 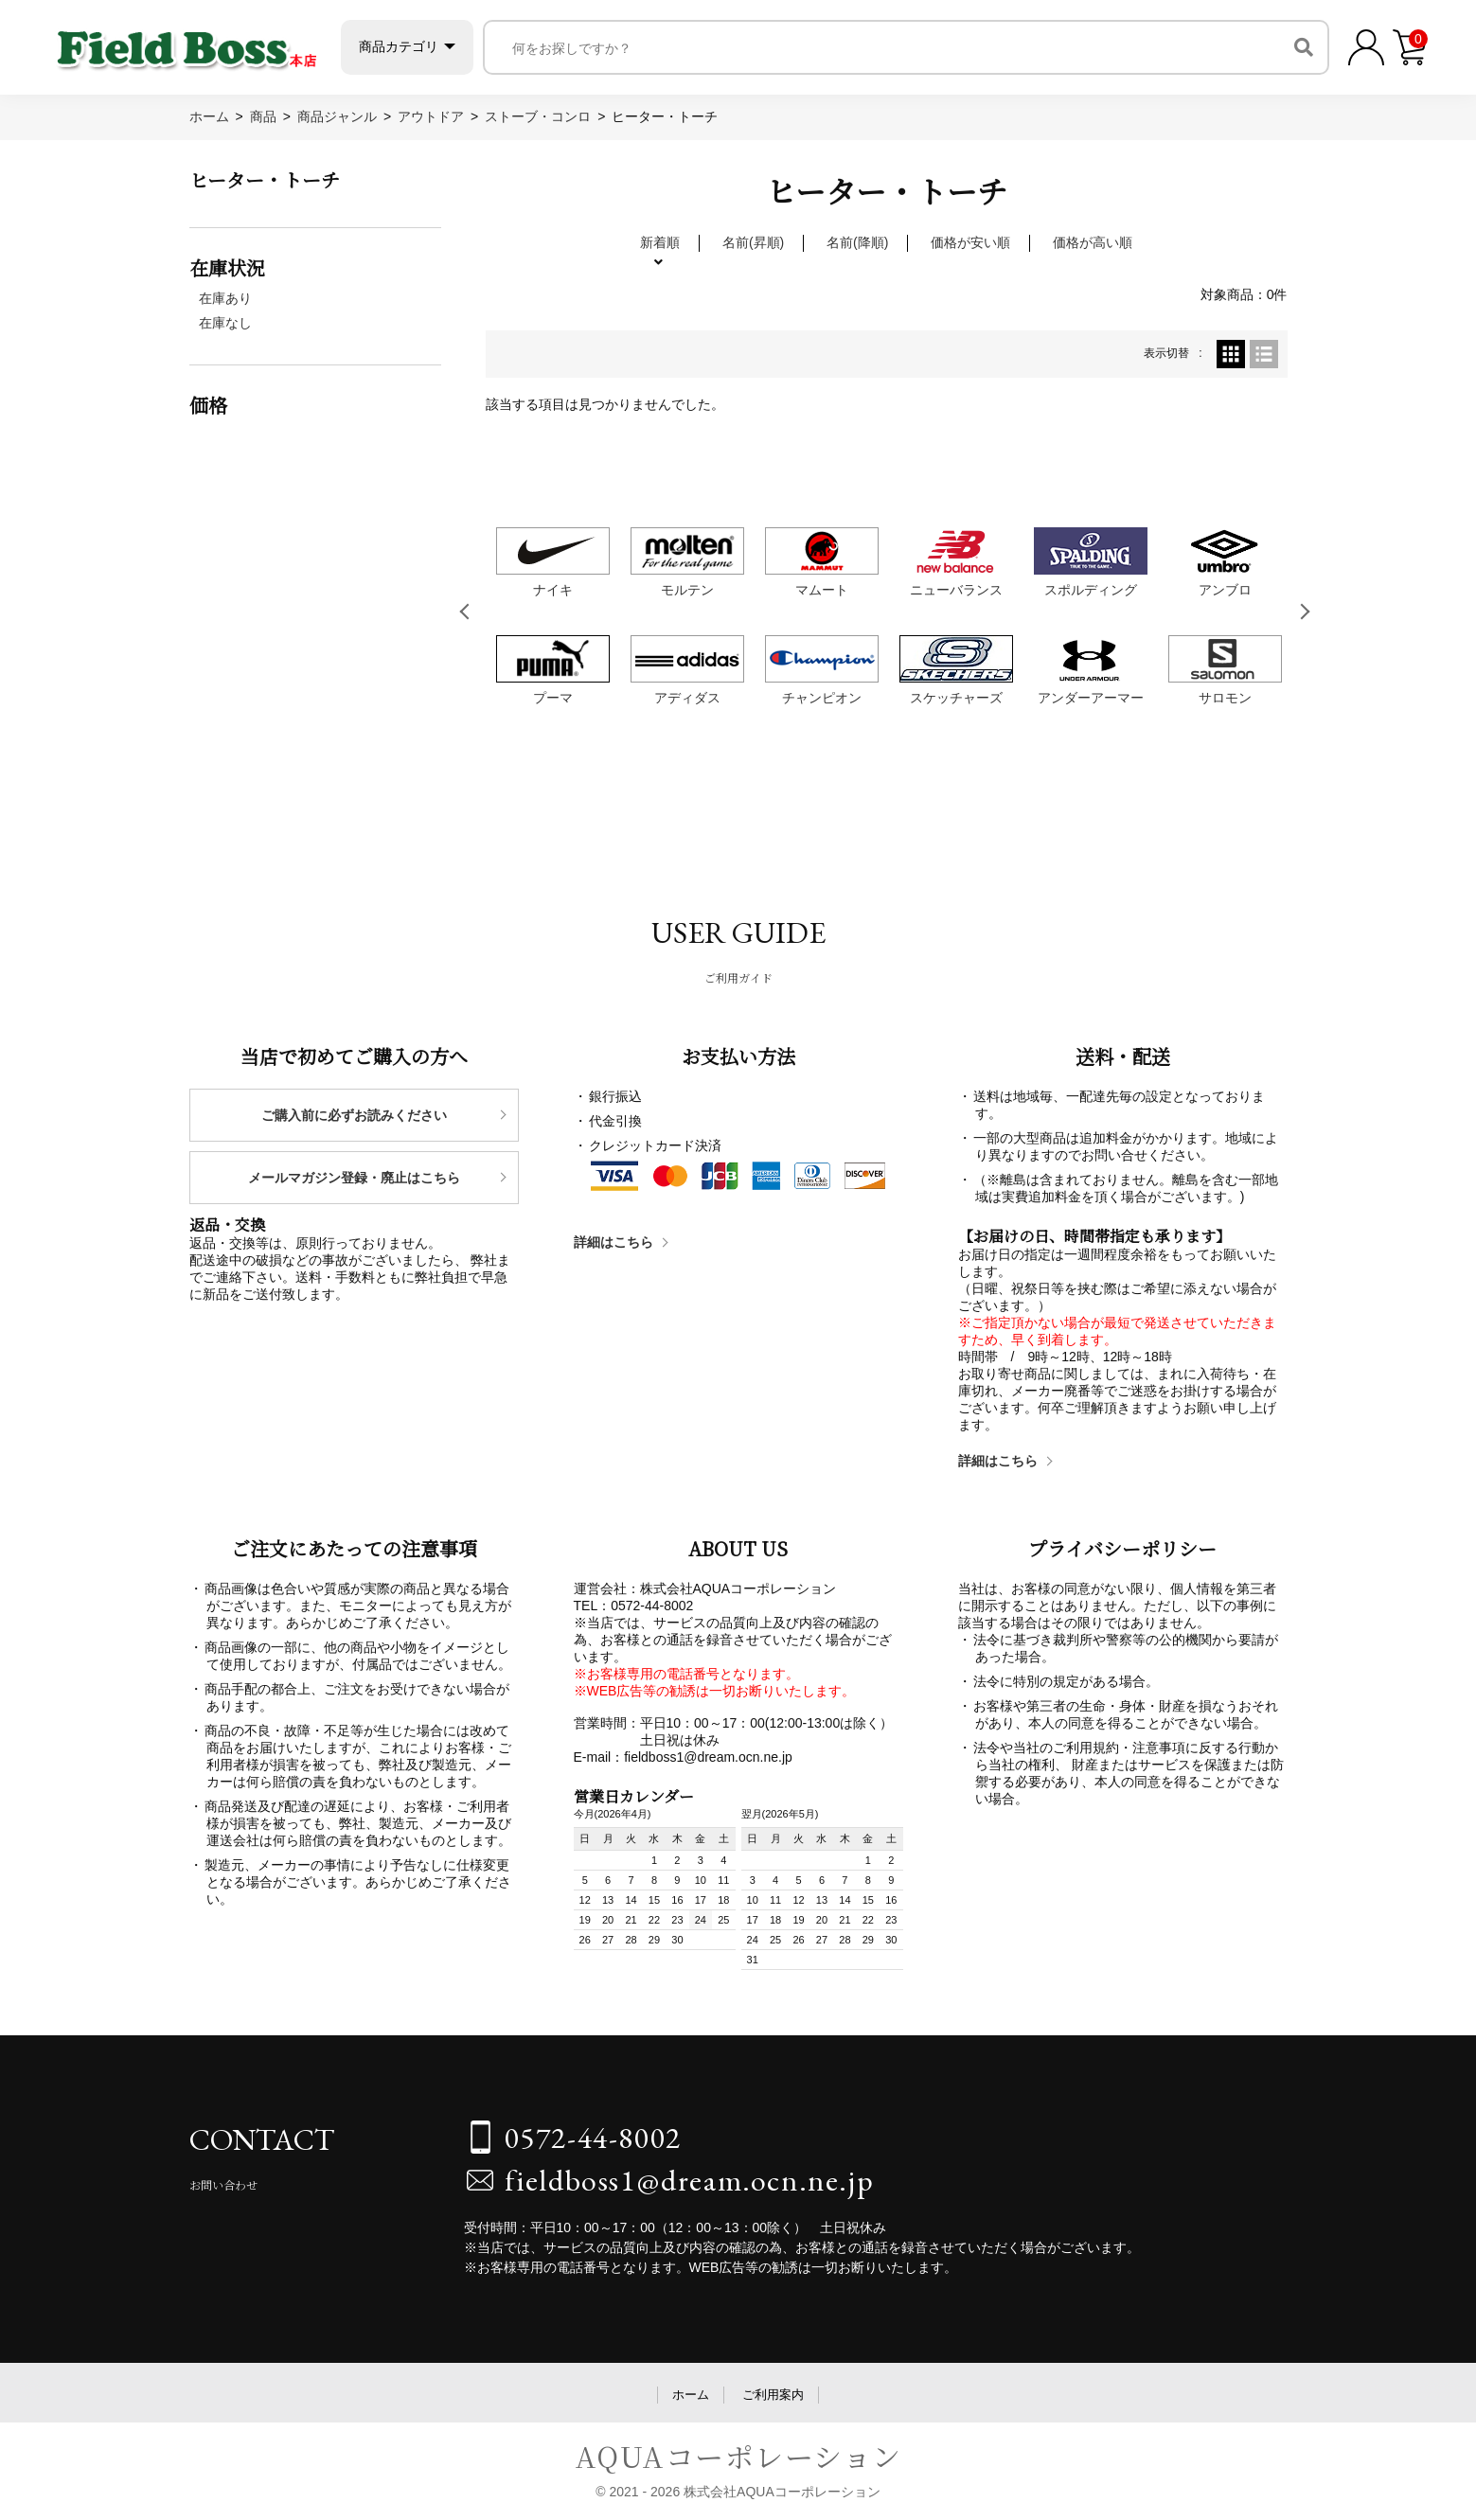 I want to click on 価格が安い順, so click(x=970, y=242).